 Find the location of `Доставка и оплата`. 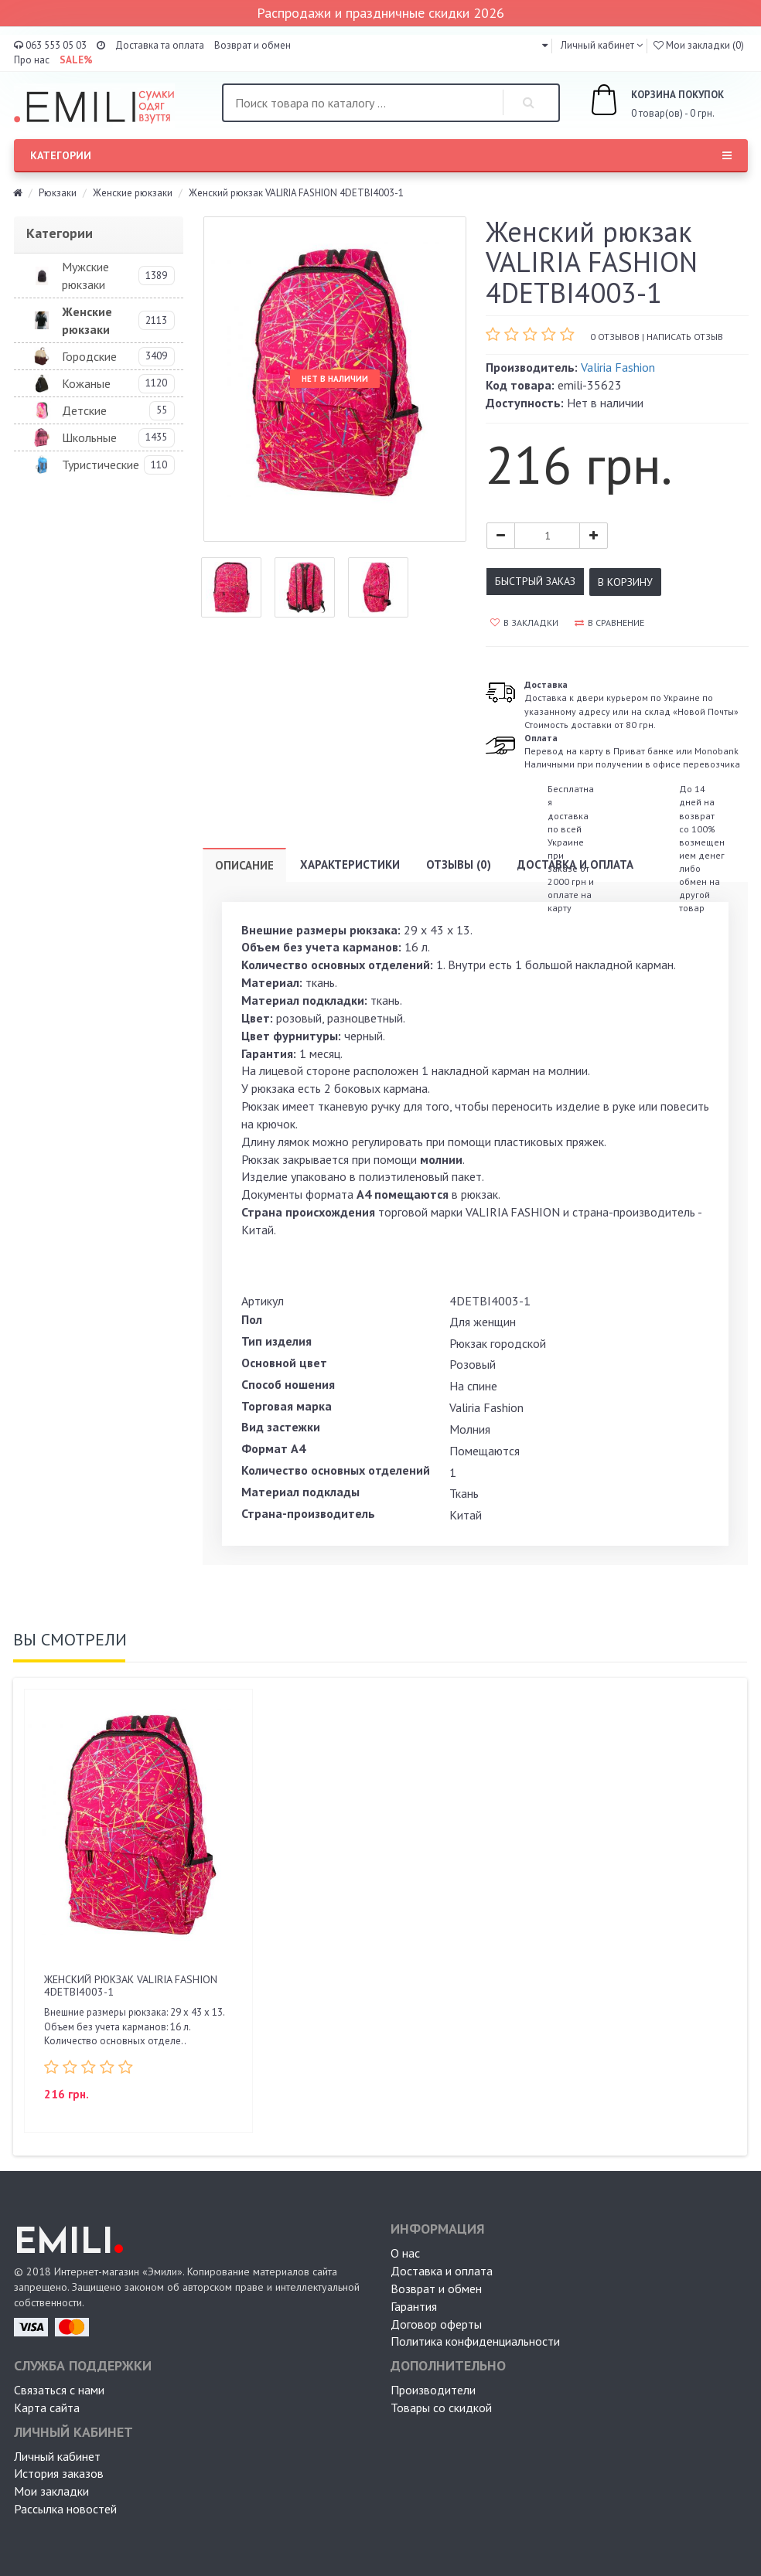

Доставка и оплата is located at coordinates (575, 864).